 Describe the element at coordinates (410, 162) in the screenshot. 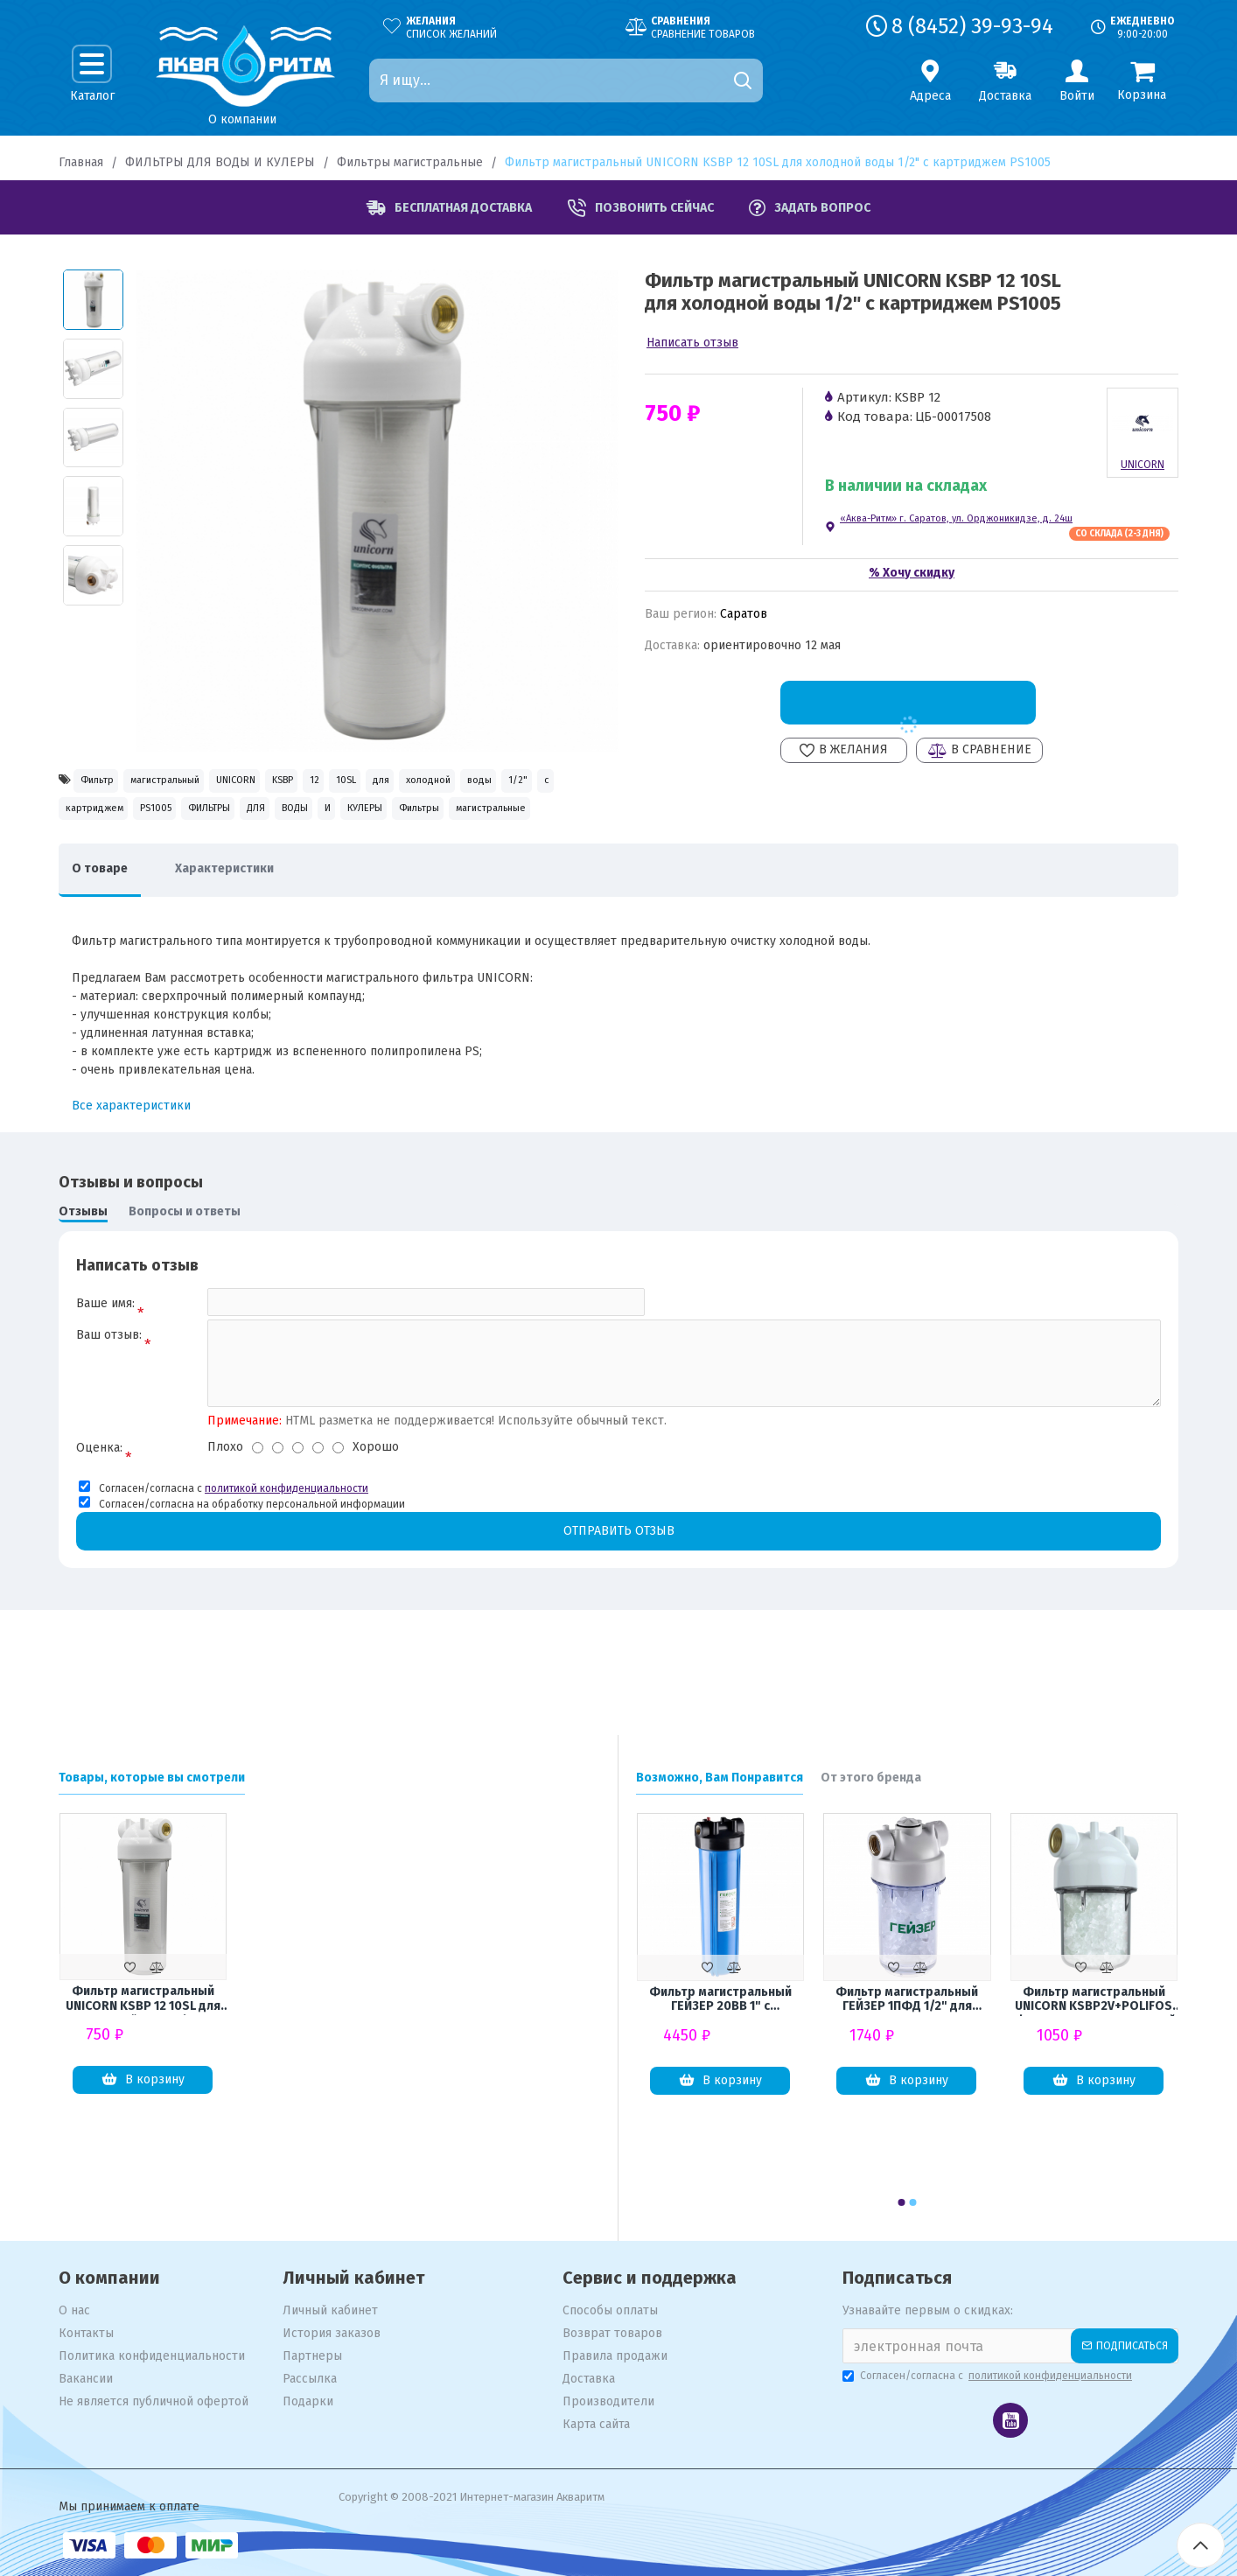

I see `Фильтры магистральные` at that location.